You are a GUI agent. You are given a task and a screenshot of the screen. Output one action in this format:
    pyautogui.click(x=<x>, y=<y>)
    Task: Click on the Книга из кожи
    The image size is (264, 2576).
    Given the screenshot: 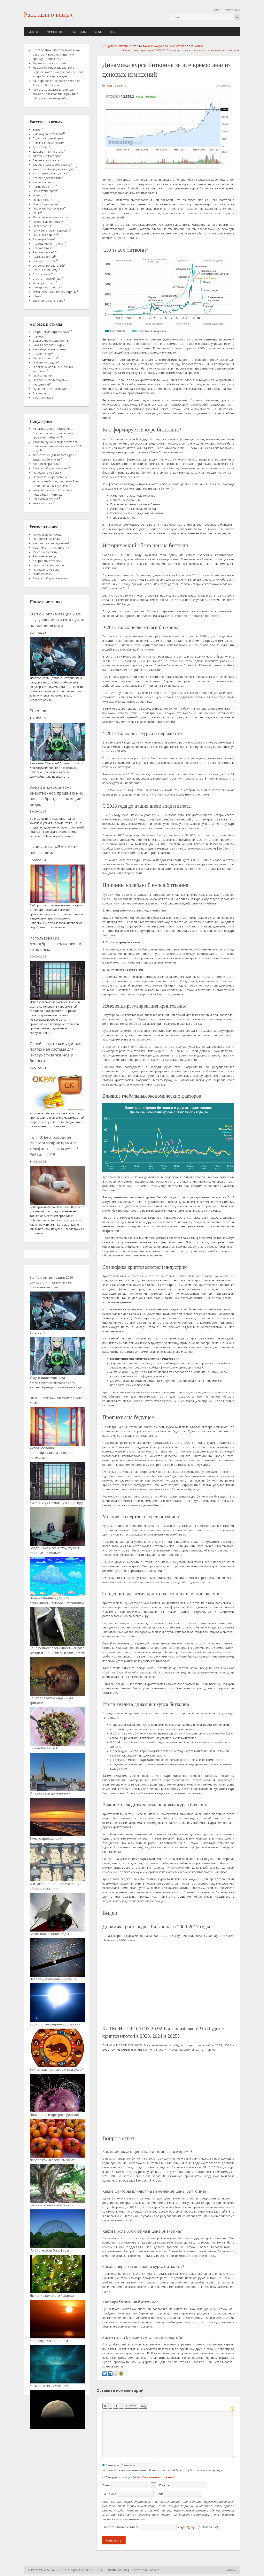 What is the action you would take?
    pyautogui.click(x=42, y=503)
    